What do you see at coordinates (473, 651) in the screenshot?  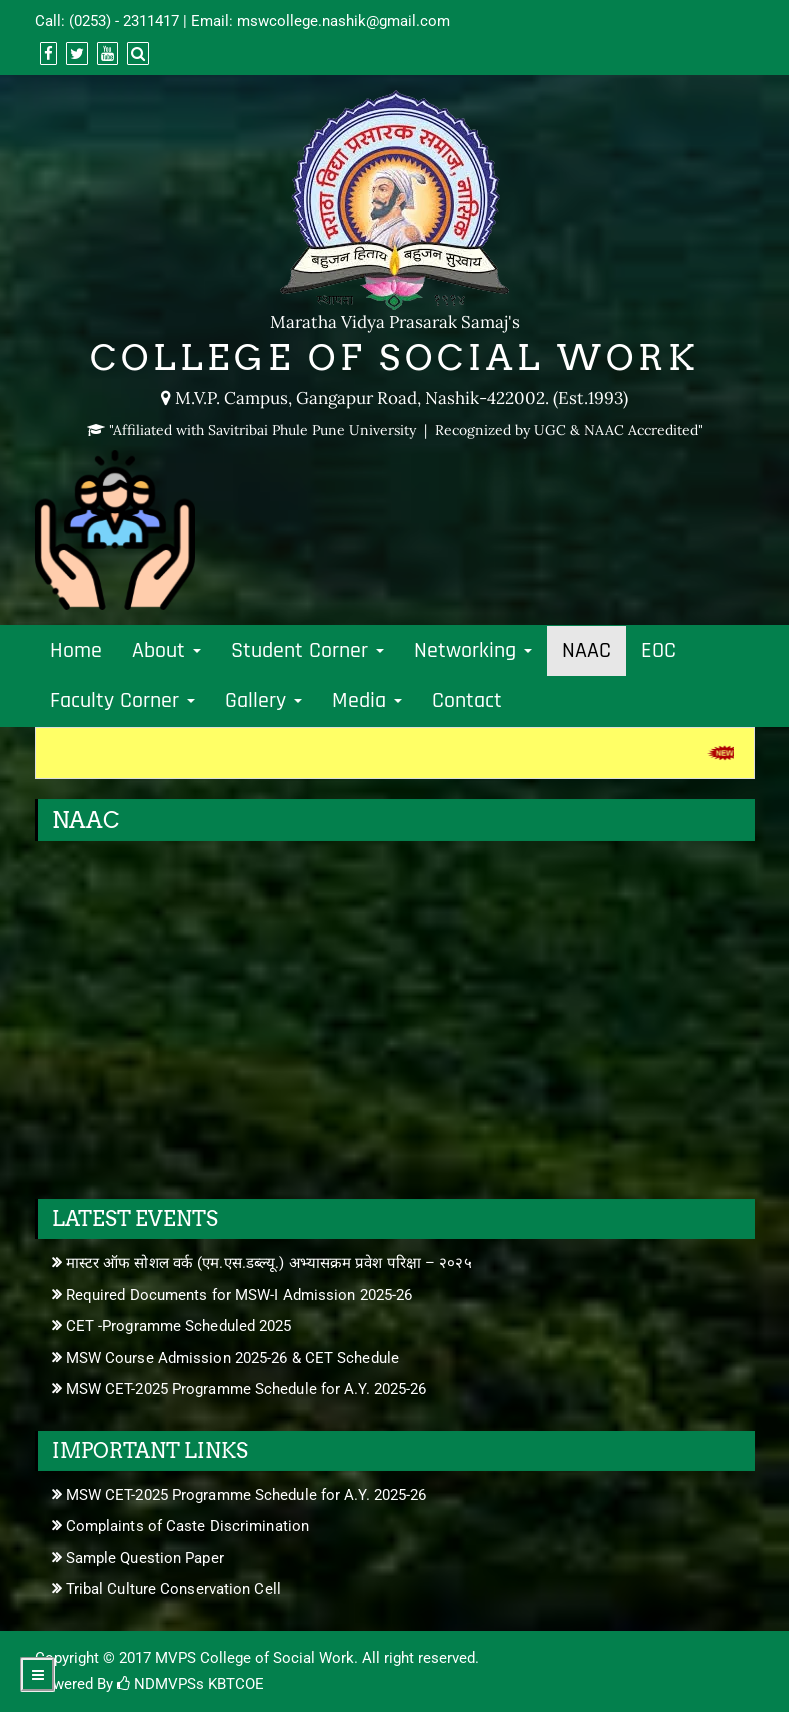 I see `Networking` at bounding box center [473, 651].